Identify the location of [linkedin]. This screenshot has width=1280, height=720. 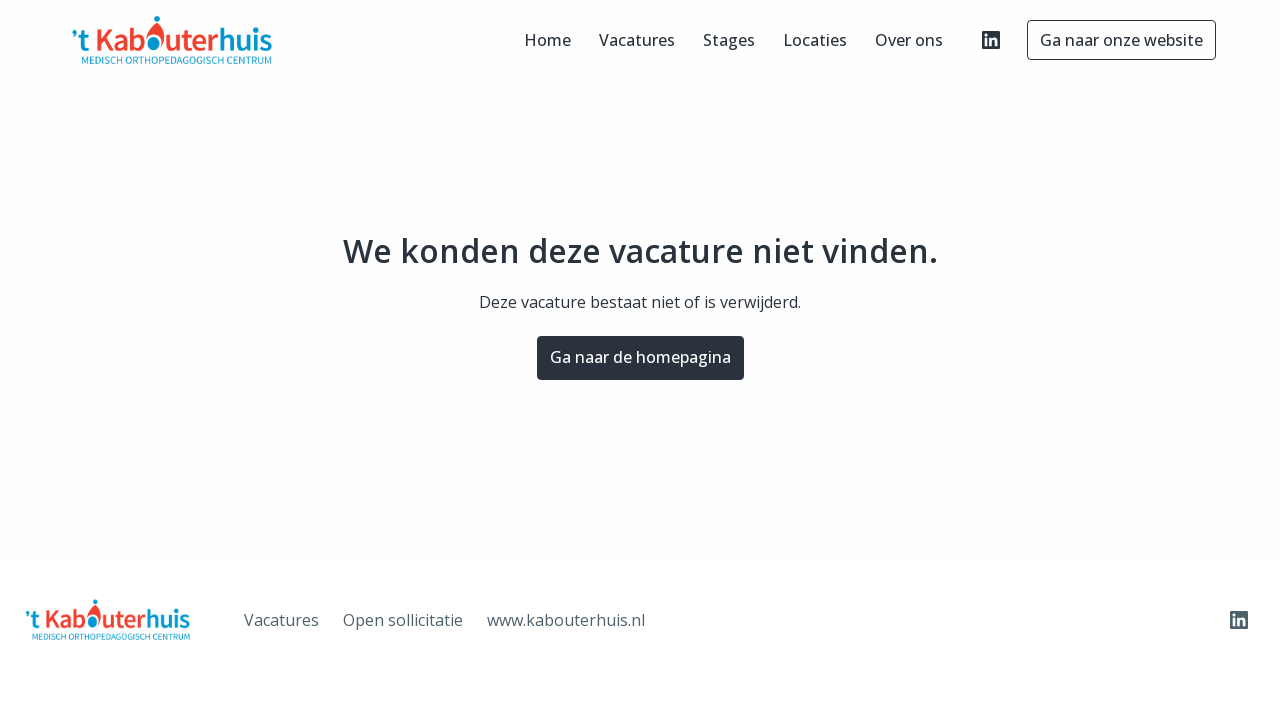
(991, 40).